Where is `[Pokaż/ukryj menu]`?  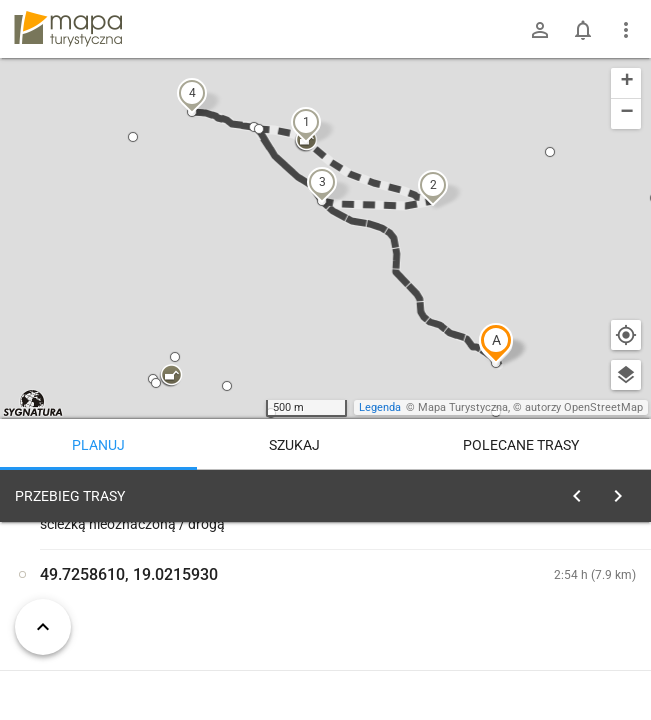 [Pokaż/ukryj menu] is located at coordinates (626, 30).